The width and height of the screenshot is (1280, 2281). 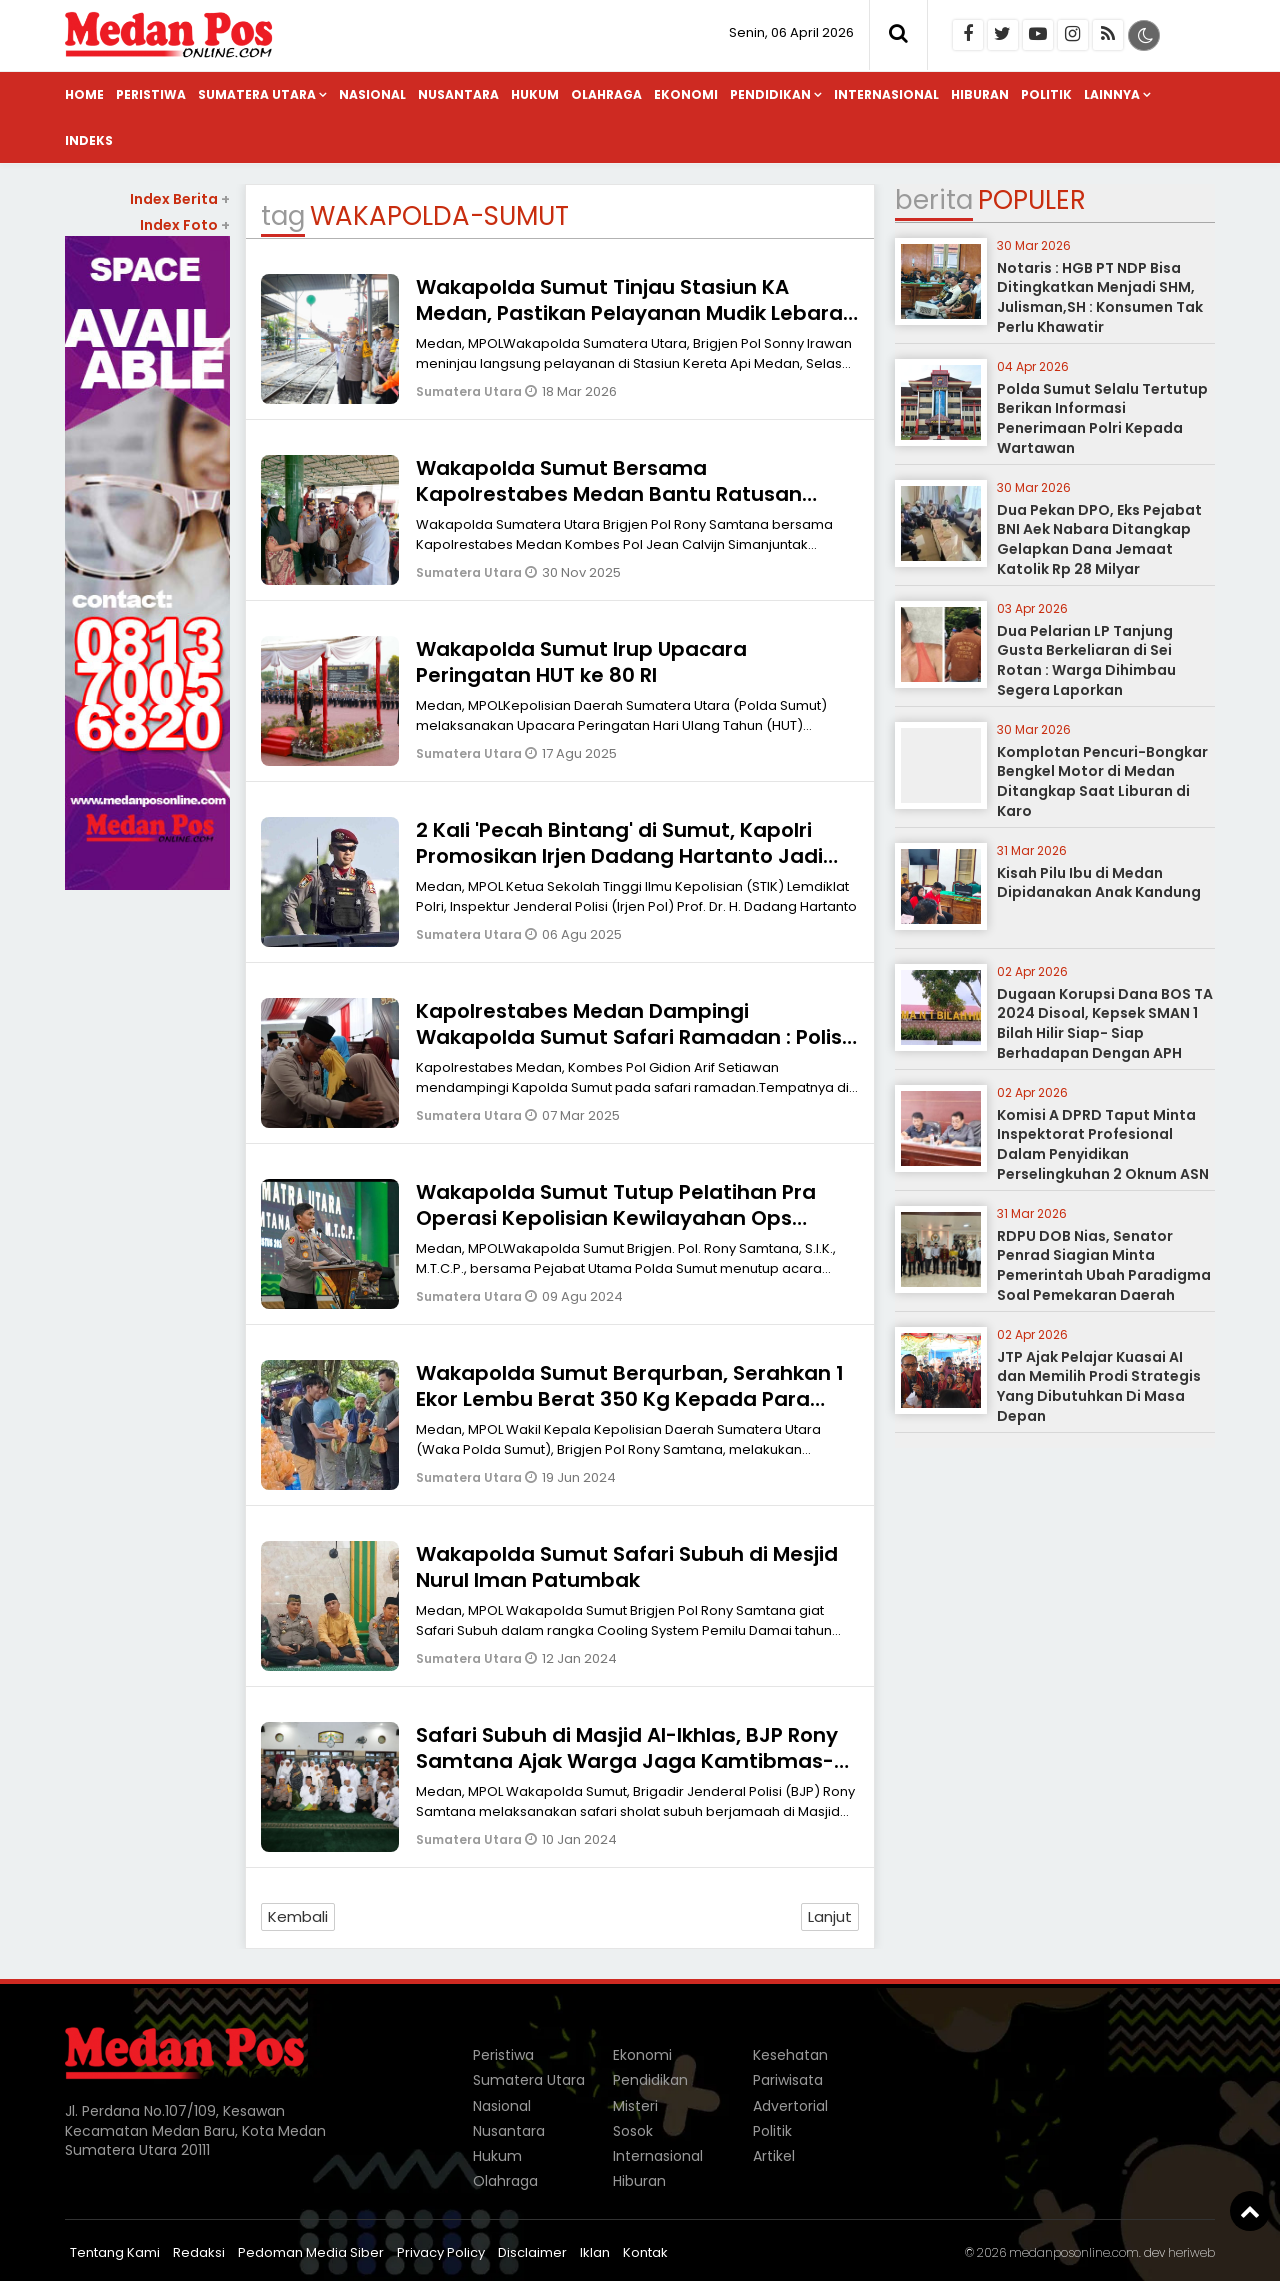 I want to click on Home, so click(x=84, y=94).